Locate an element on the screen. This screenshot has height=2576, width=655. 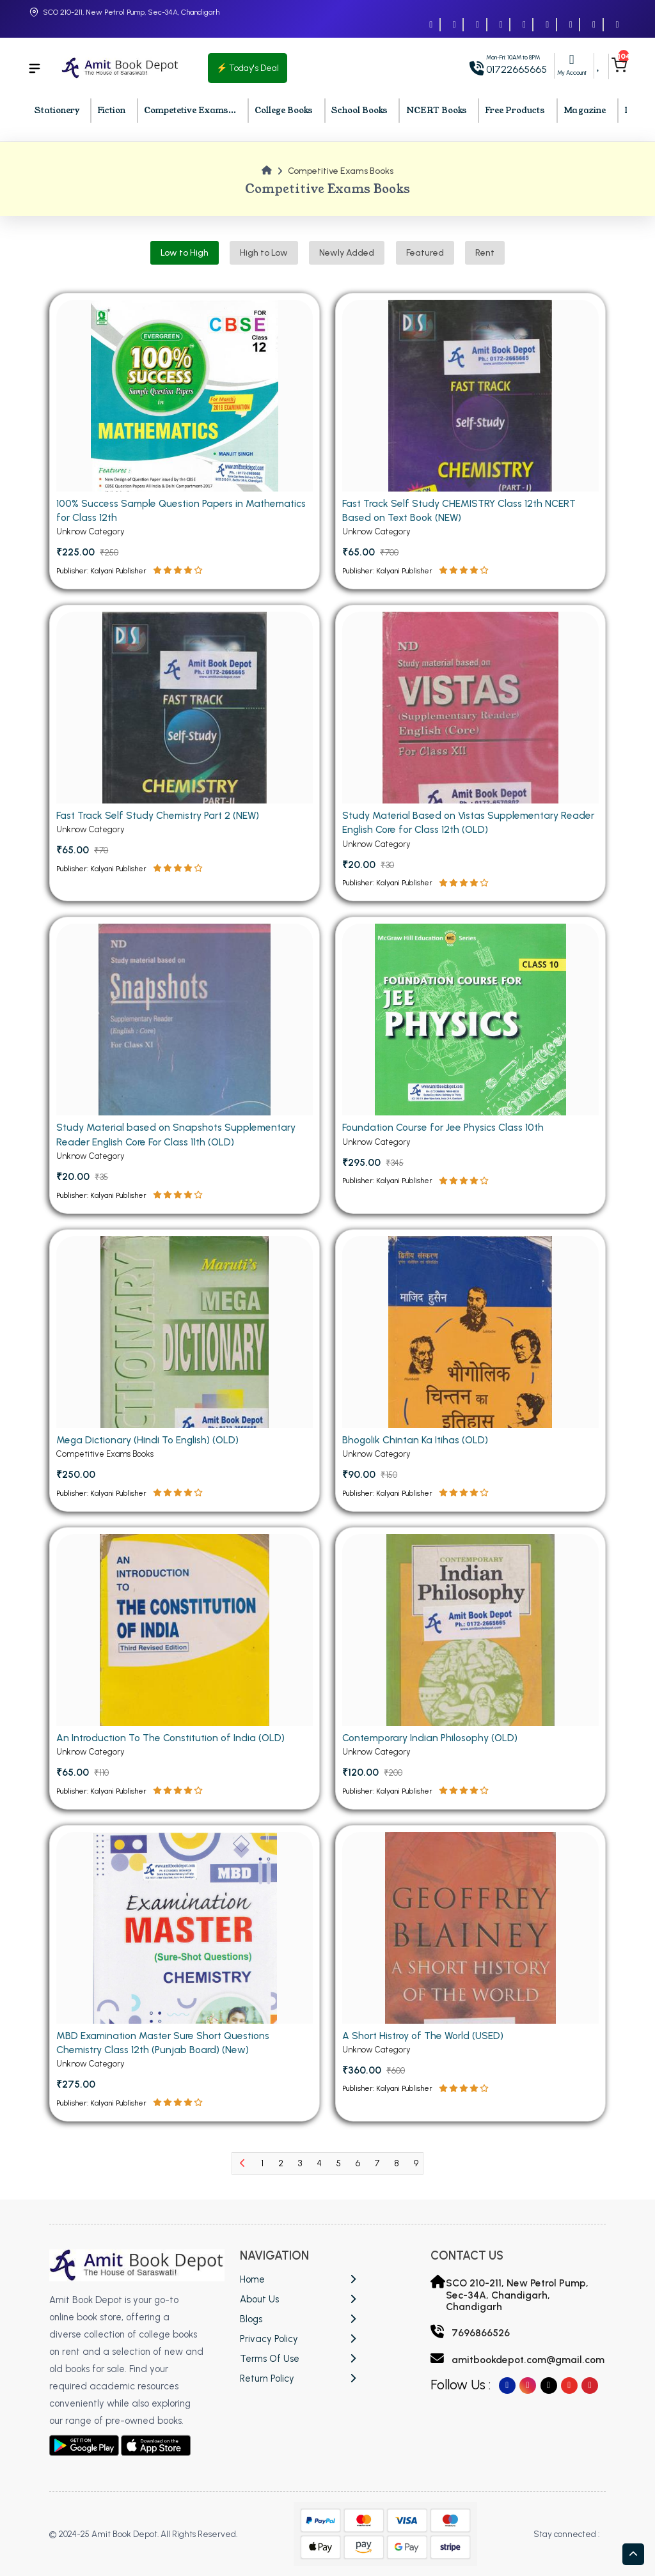
[Previous] is located at coordinates (242, 2163).